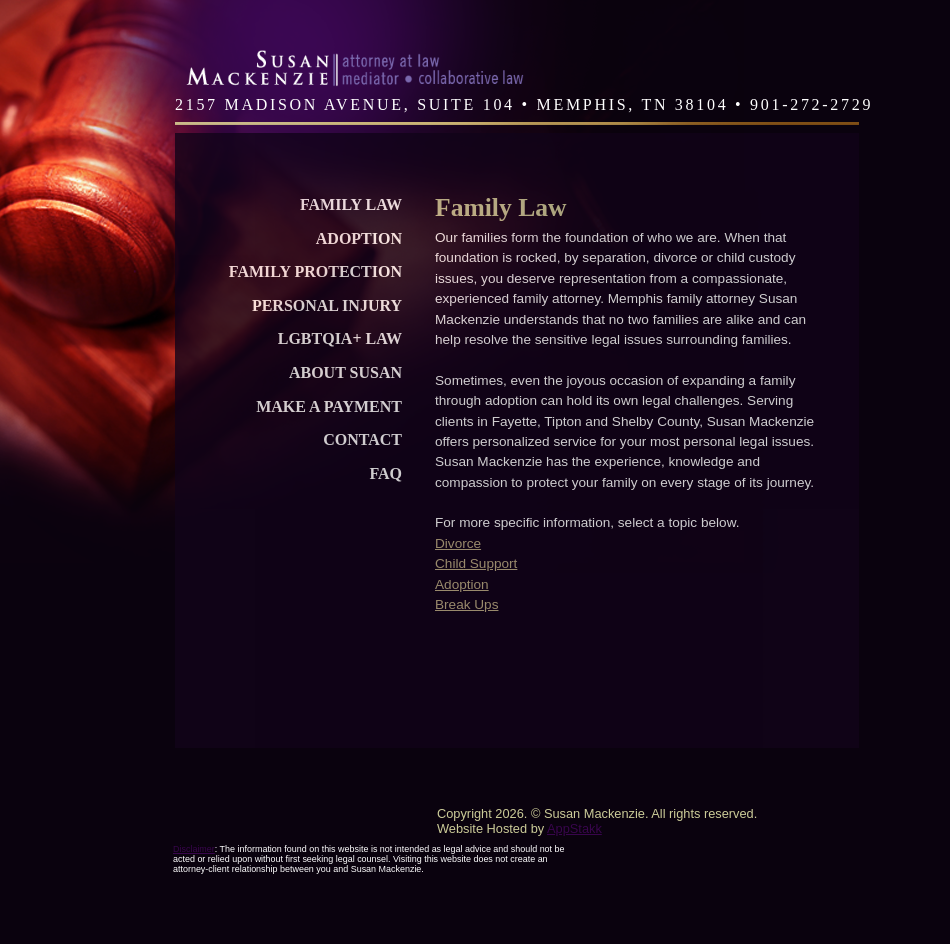 The height and width of the screenshot is (944, 950). I want to click on Family Law, so click(351, 204).